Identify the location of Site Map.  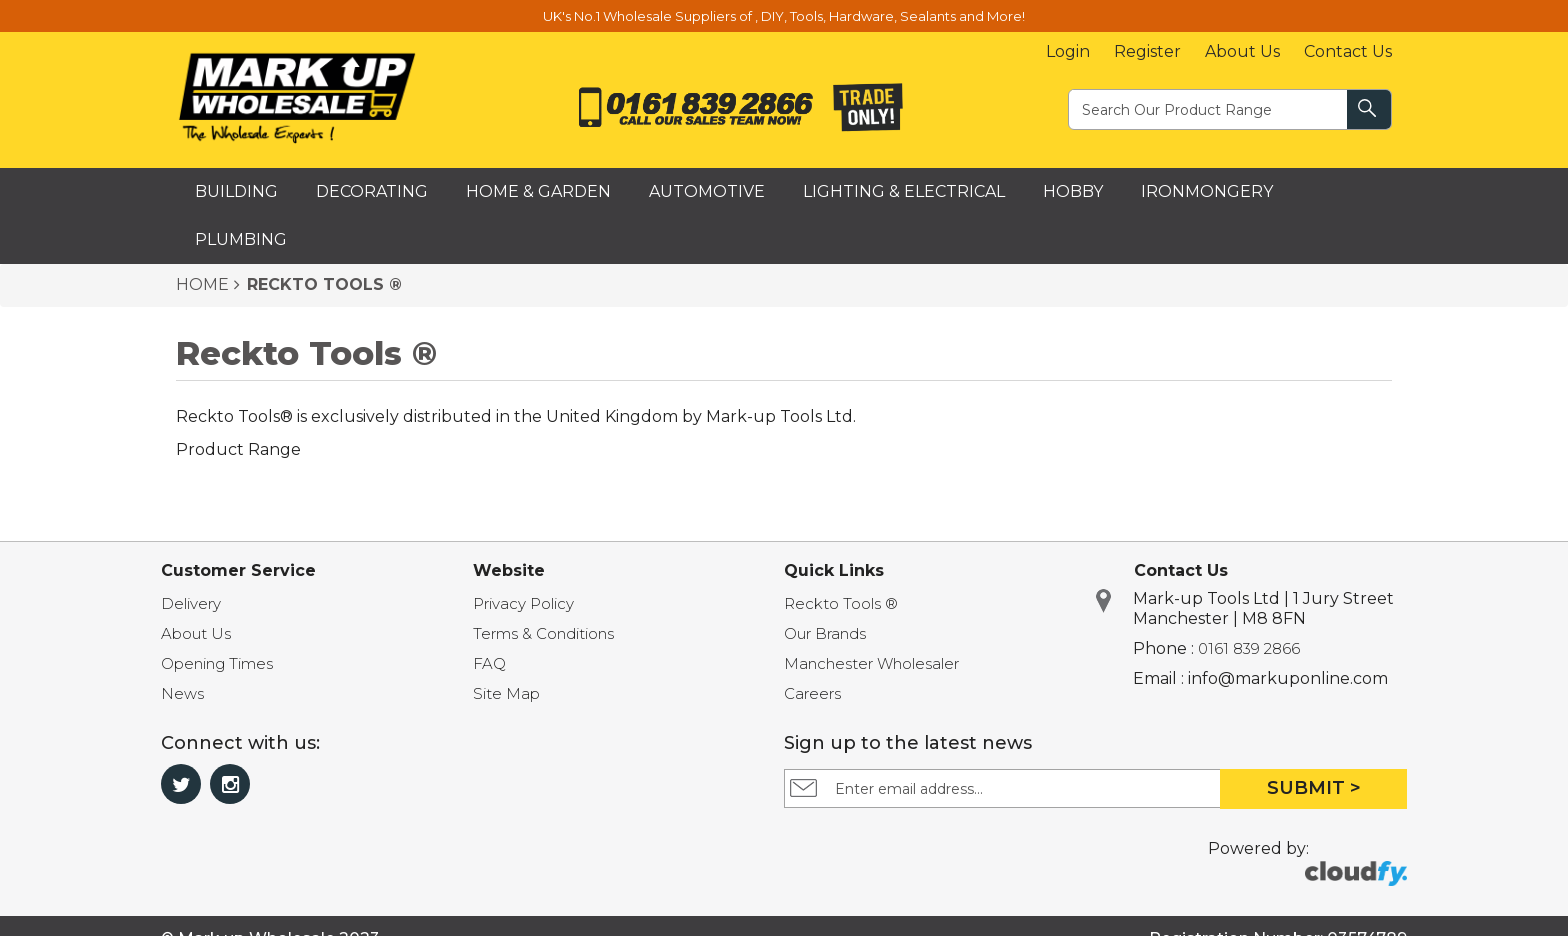
(506, 693).